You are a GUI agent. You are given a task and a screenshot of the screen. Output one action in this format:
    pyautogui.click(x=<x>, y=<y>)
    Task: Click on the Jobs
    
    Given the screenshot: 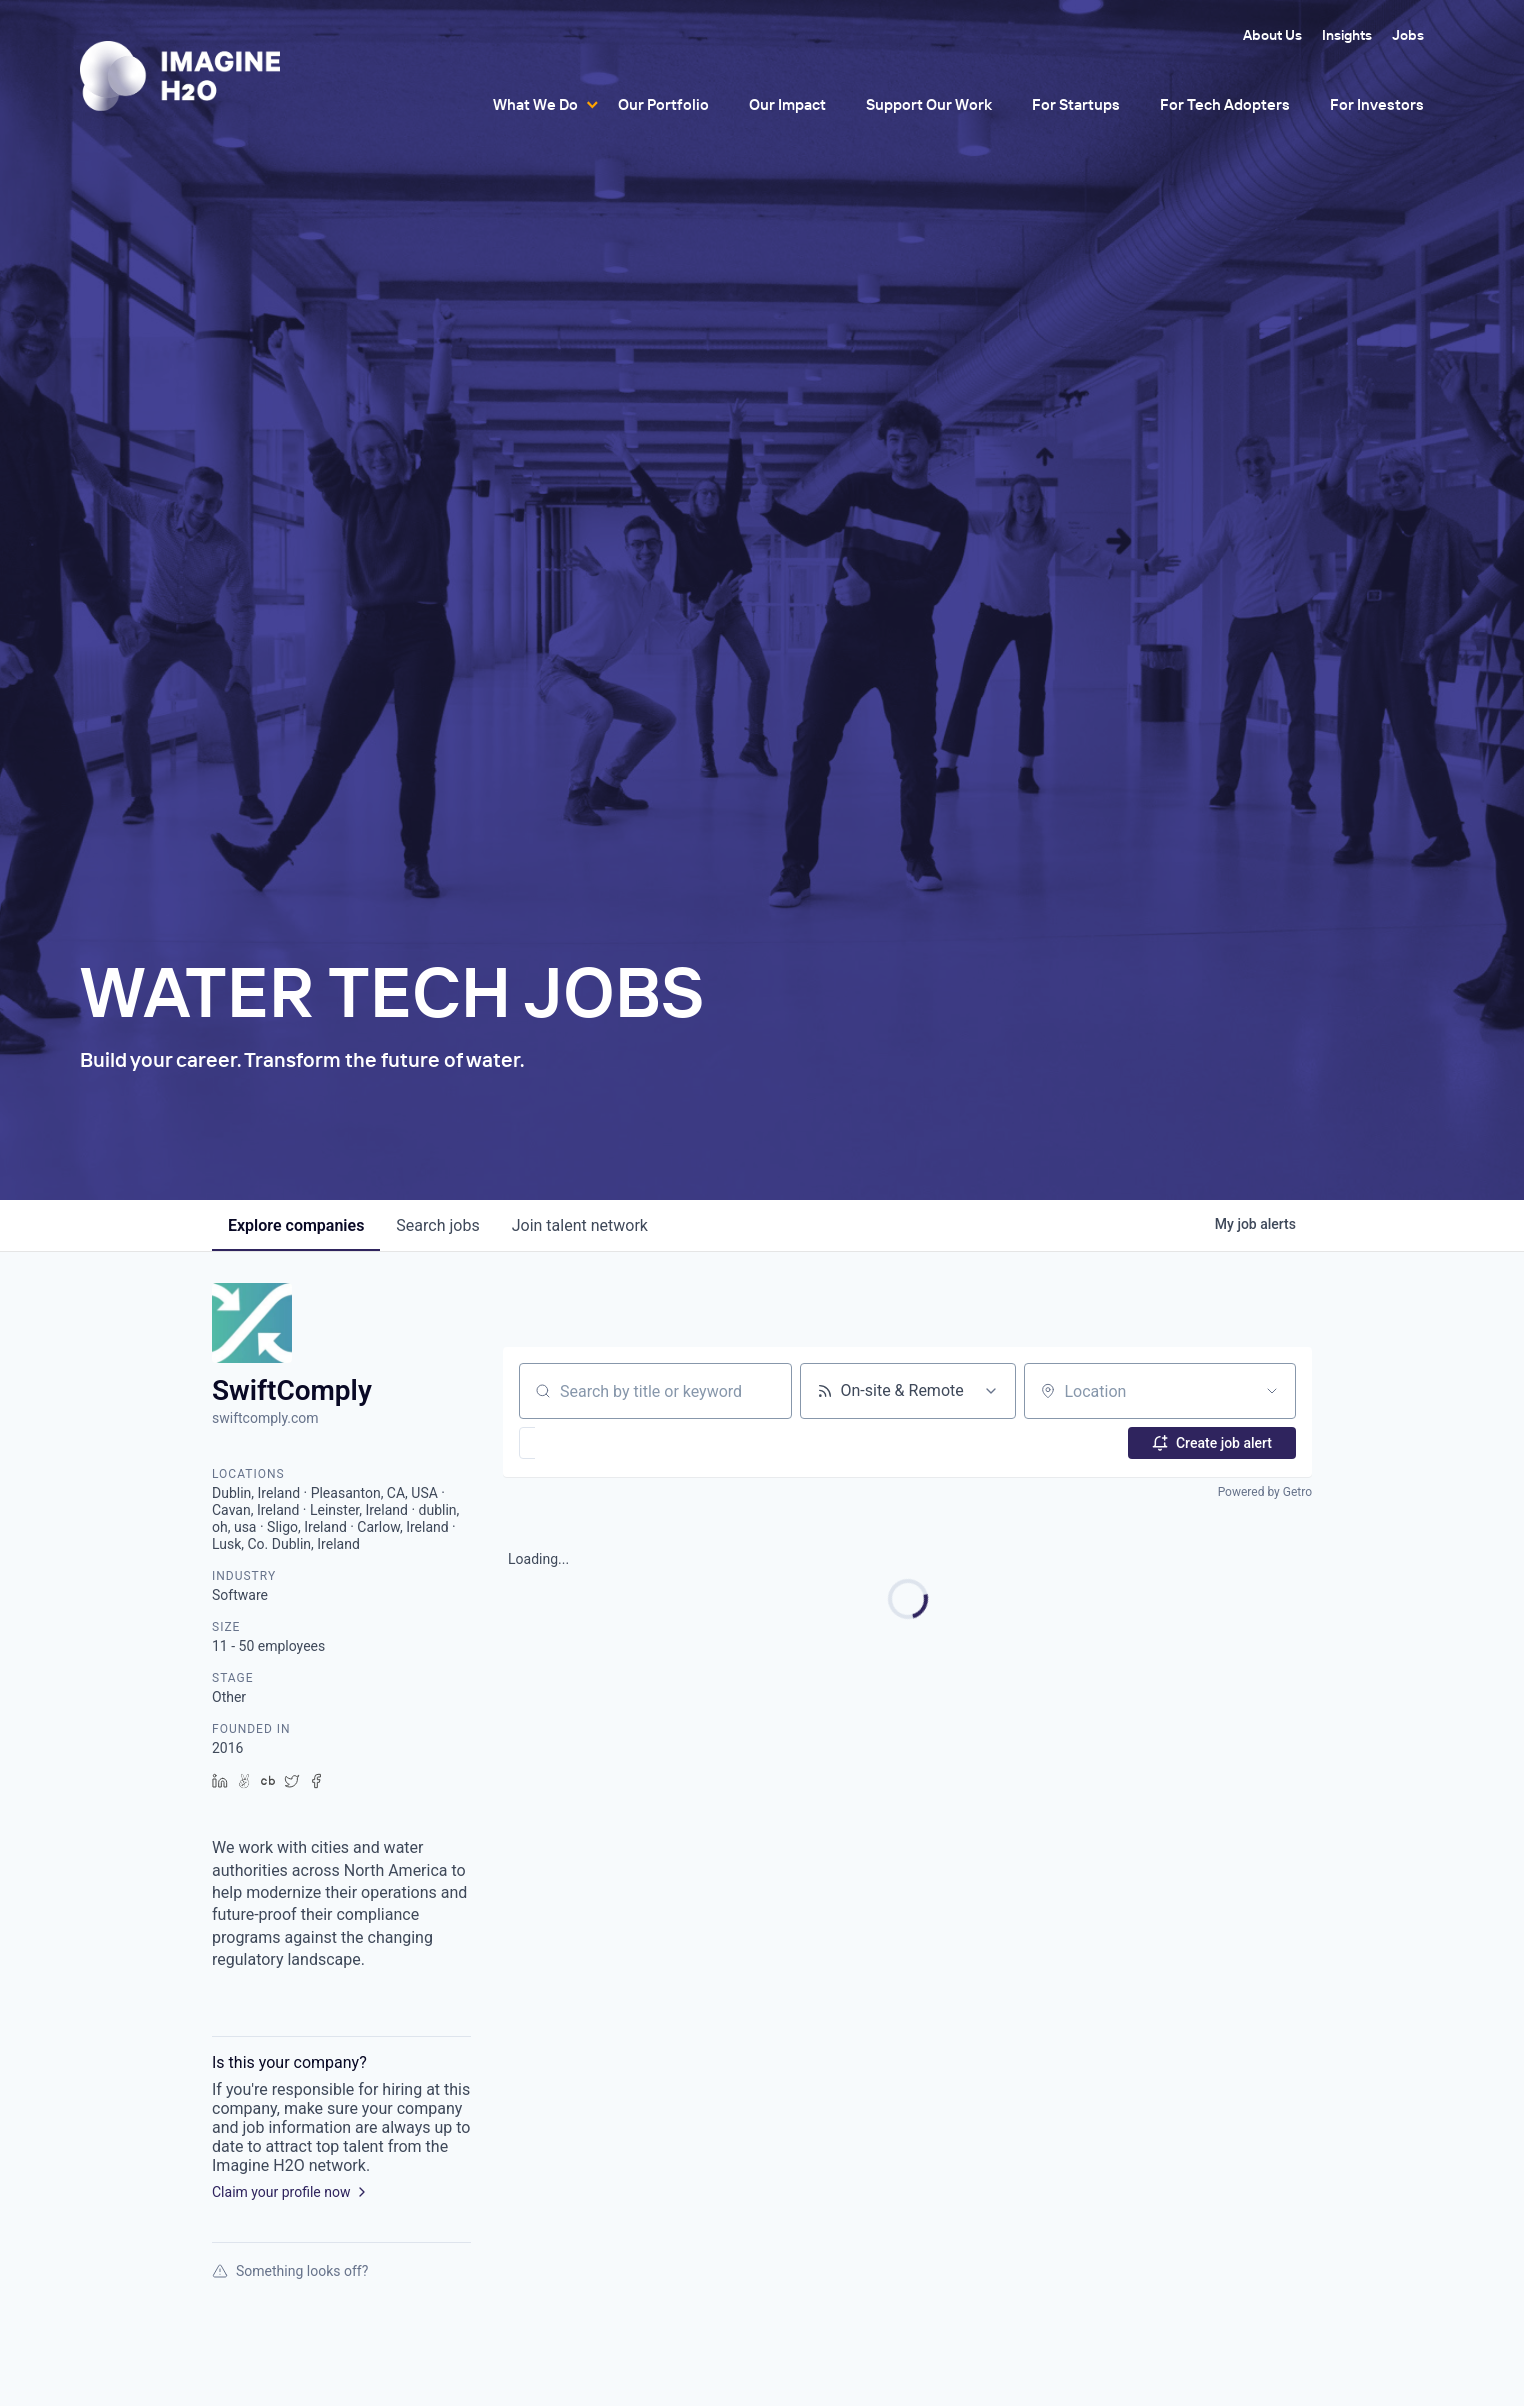 What is the action you would take?
    pyautogui.click(x=1408, y=35)
    